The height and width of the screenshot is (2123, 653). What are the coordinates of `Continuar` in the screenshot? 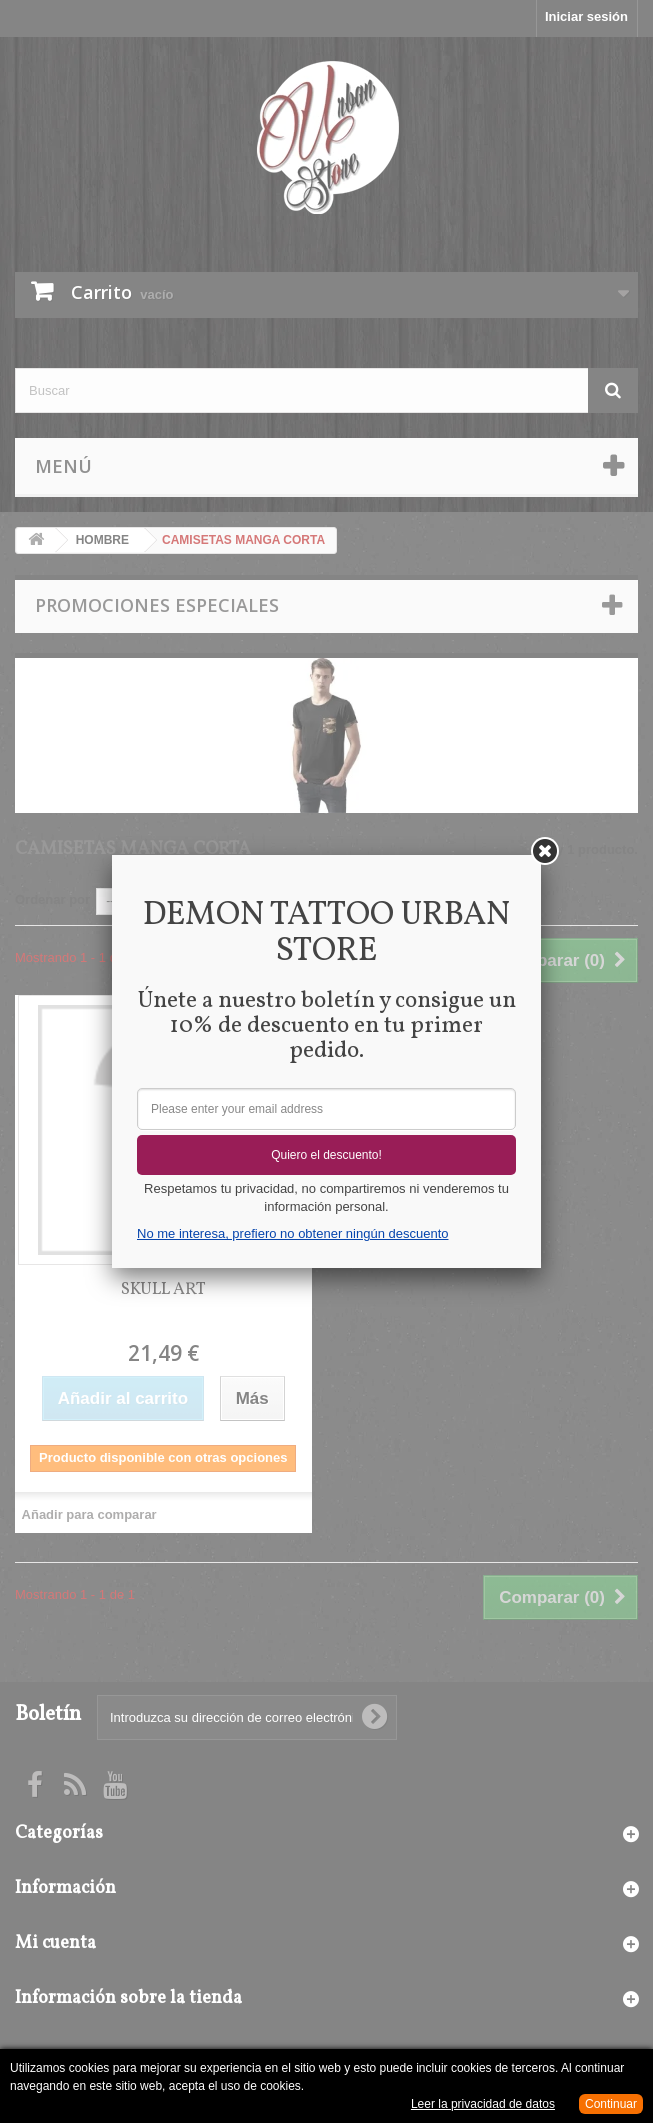 It's located at (611, 2104).